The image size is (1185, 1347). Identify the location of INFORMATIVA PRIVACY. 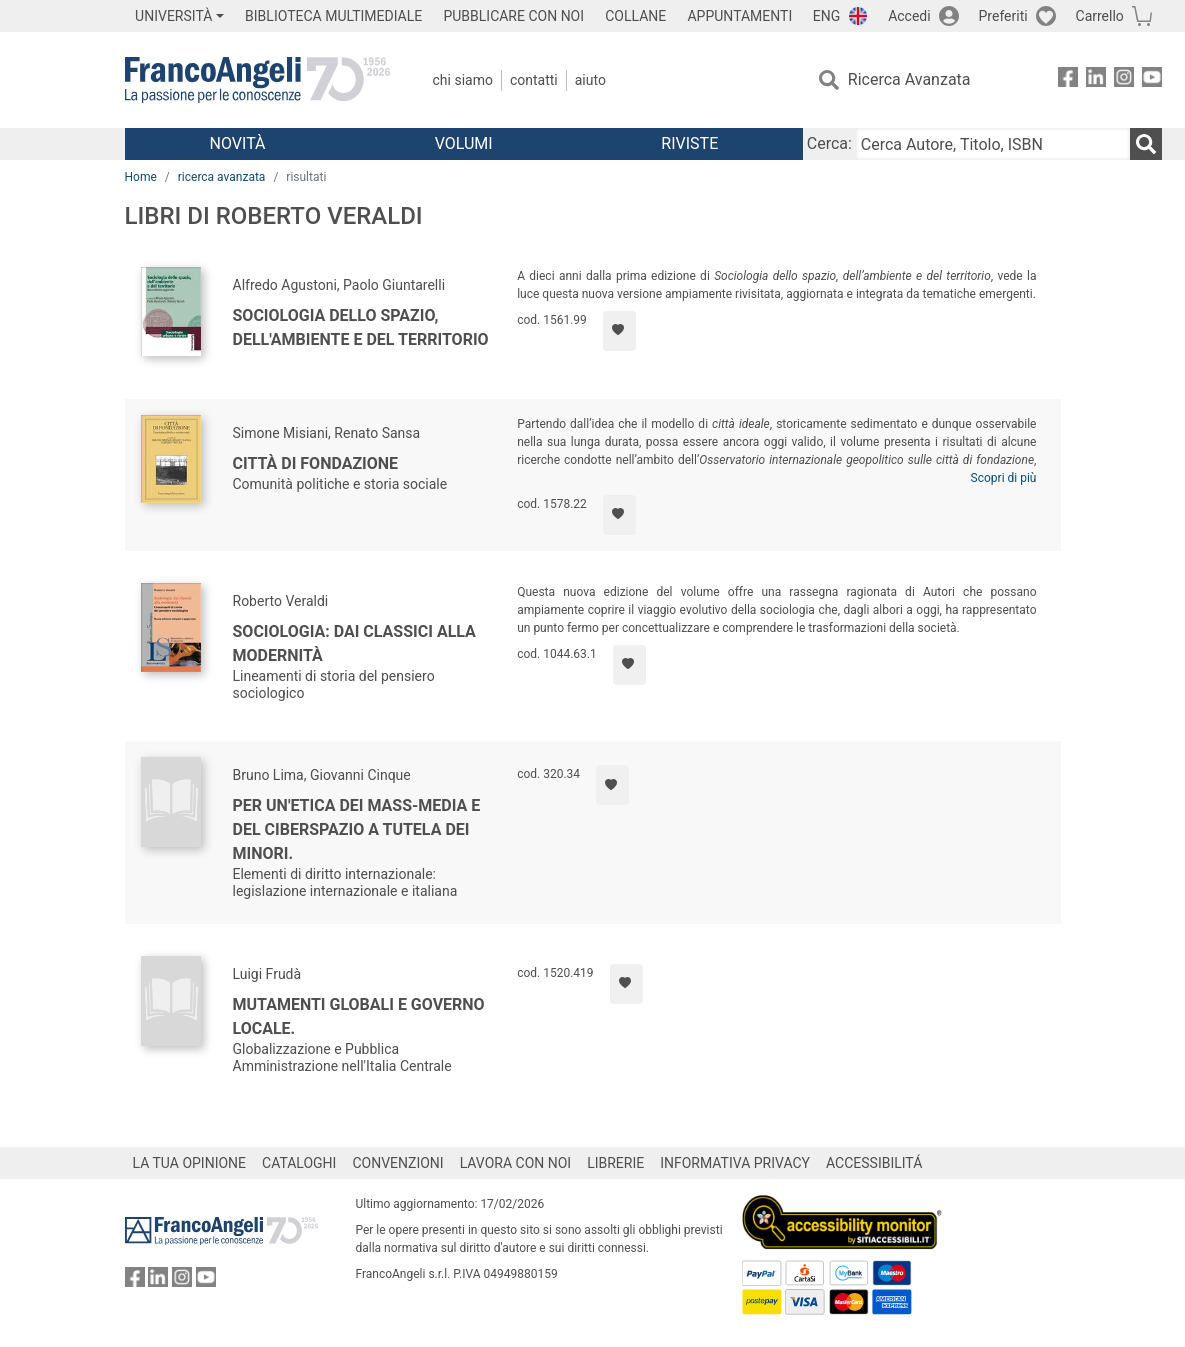
(735, 1163).